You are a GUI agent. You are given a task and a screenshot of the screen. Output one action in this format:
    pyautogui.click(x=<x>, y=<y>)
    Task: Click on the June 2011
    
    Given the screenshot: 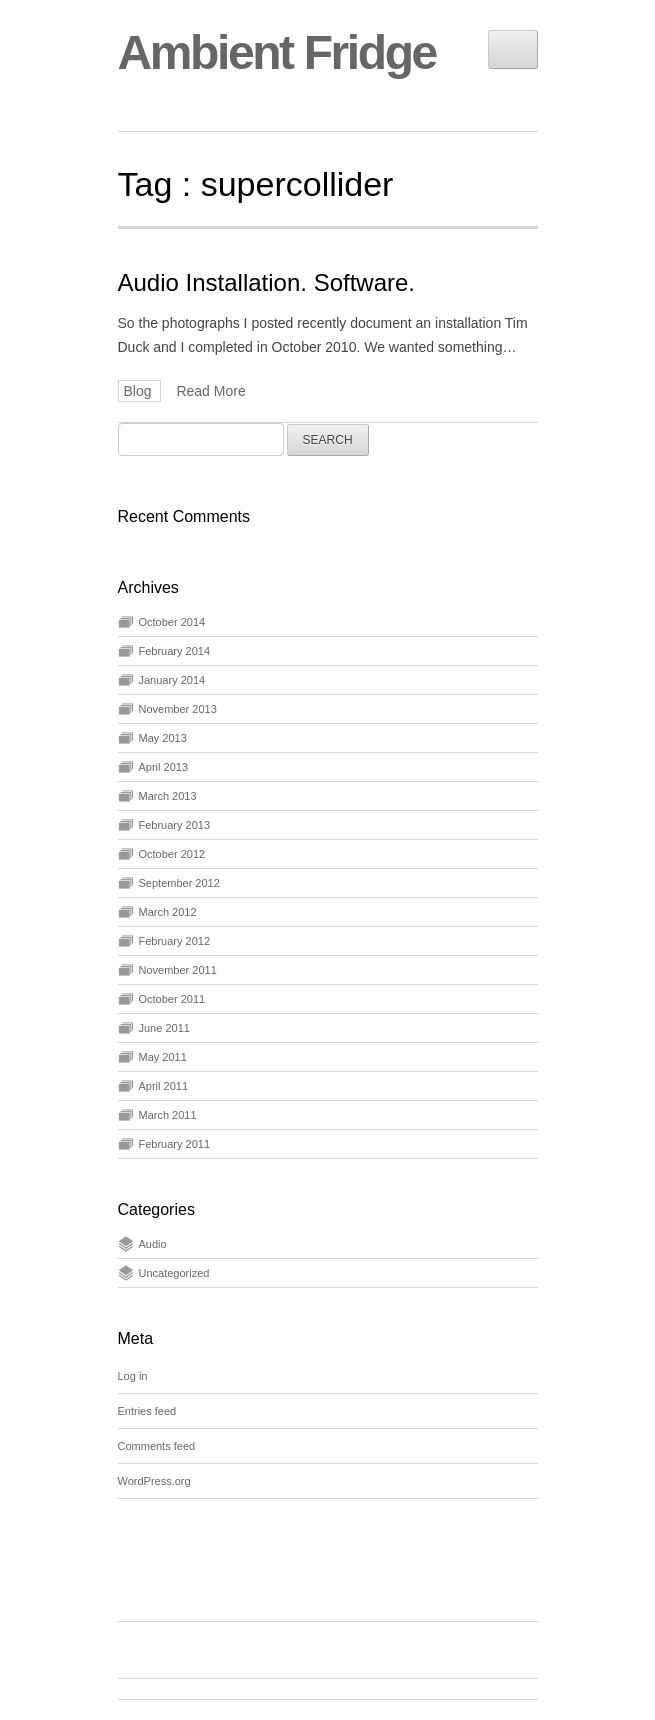 What is the action you would take?
    pyautogui.click(x=164, y=1028)
    